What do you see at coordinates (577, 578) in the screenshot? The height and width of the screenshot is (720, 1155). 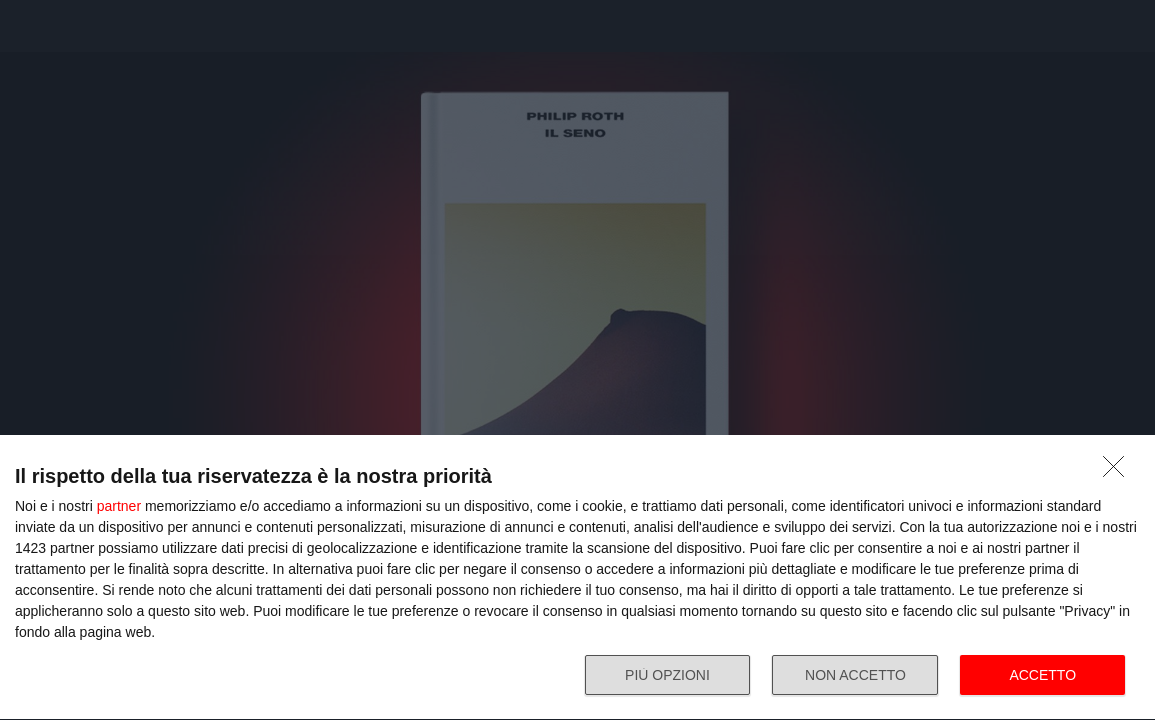 I see `[dialog]` at bounding box center [577, 578].